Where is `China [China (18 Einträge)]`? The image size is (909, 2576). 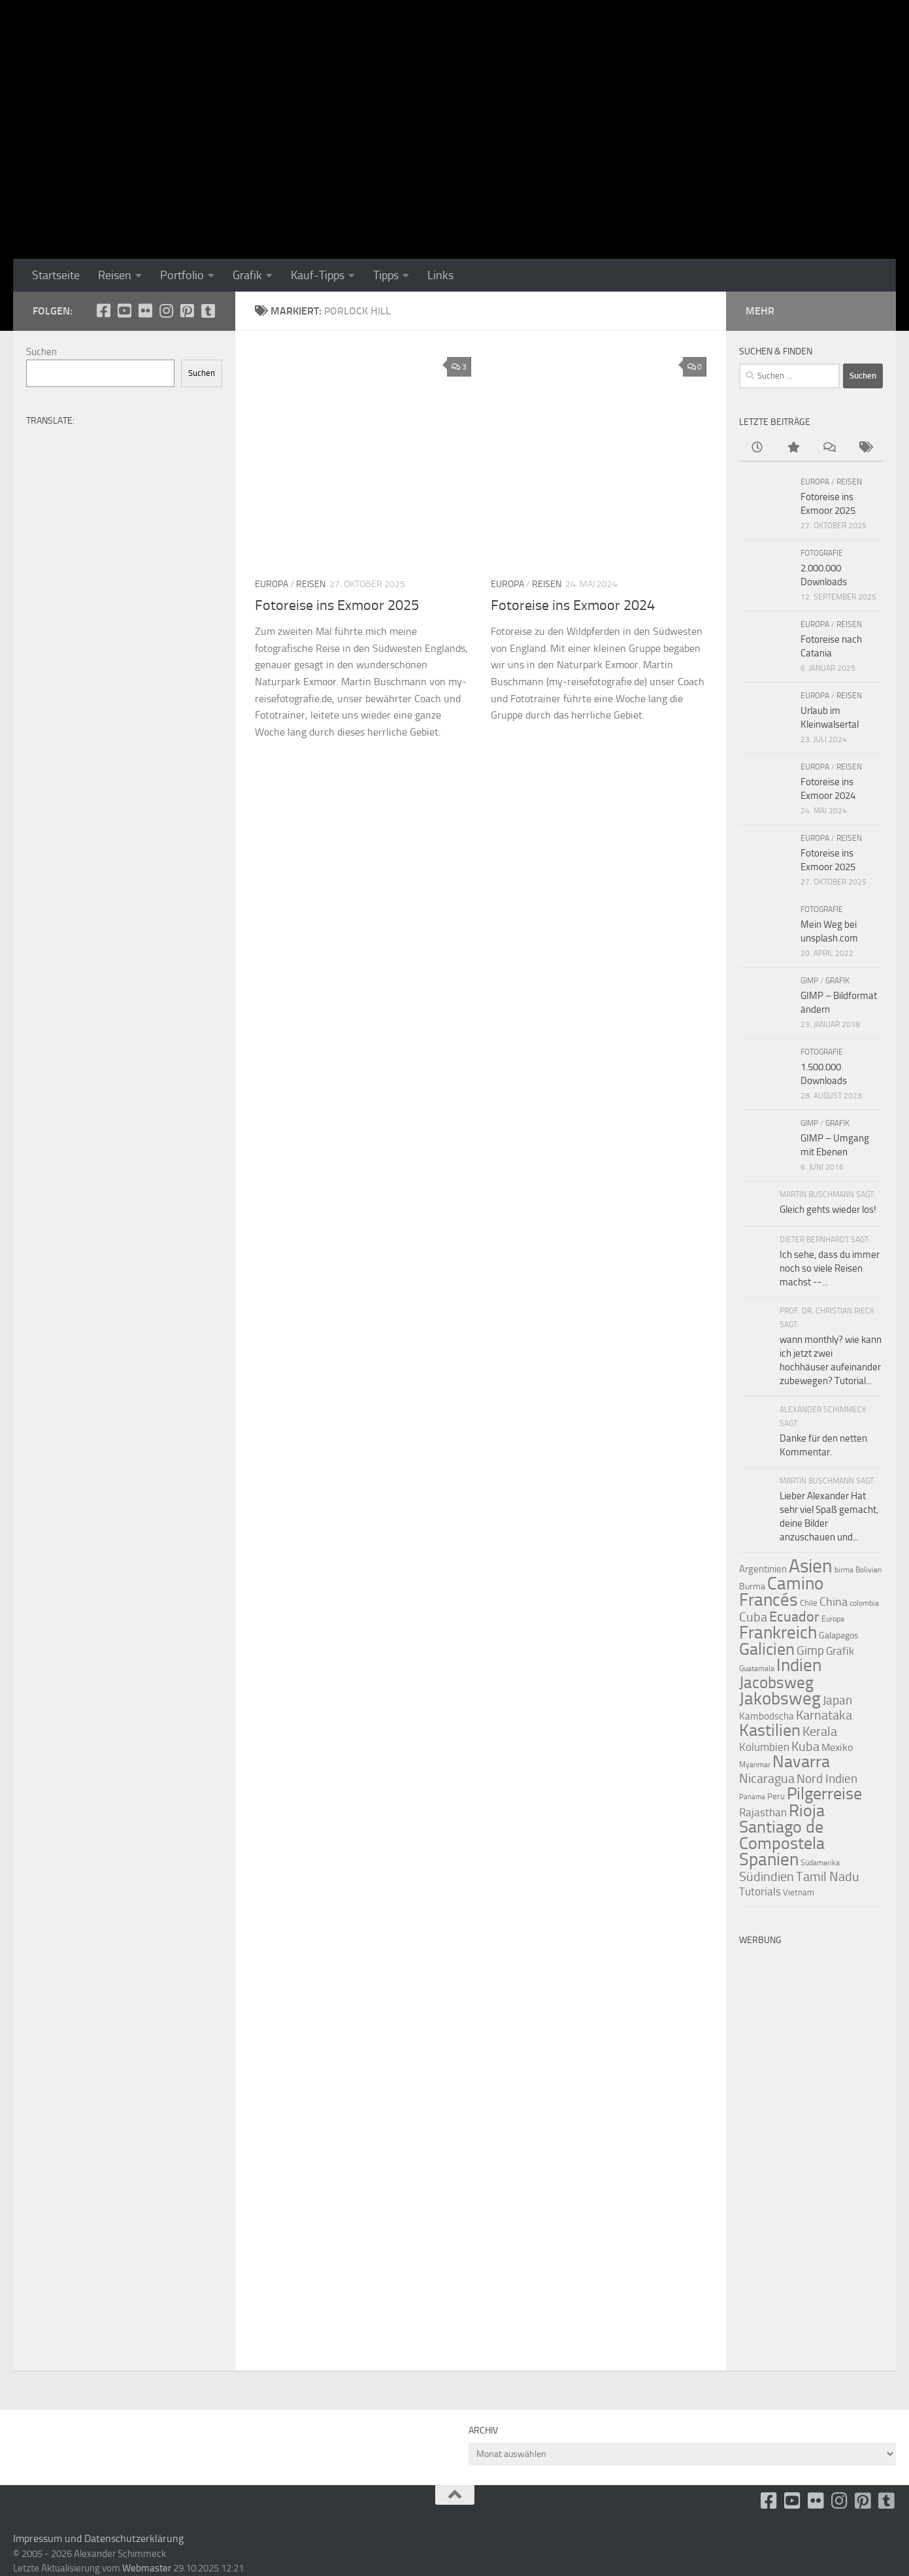
China [China (18 Einträge)] is located at coordinates (833, 1602).